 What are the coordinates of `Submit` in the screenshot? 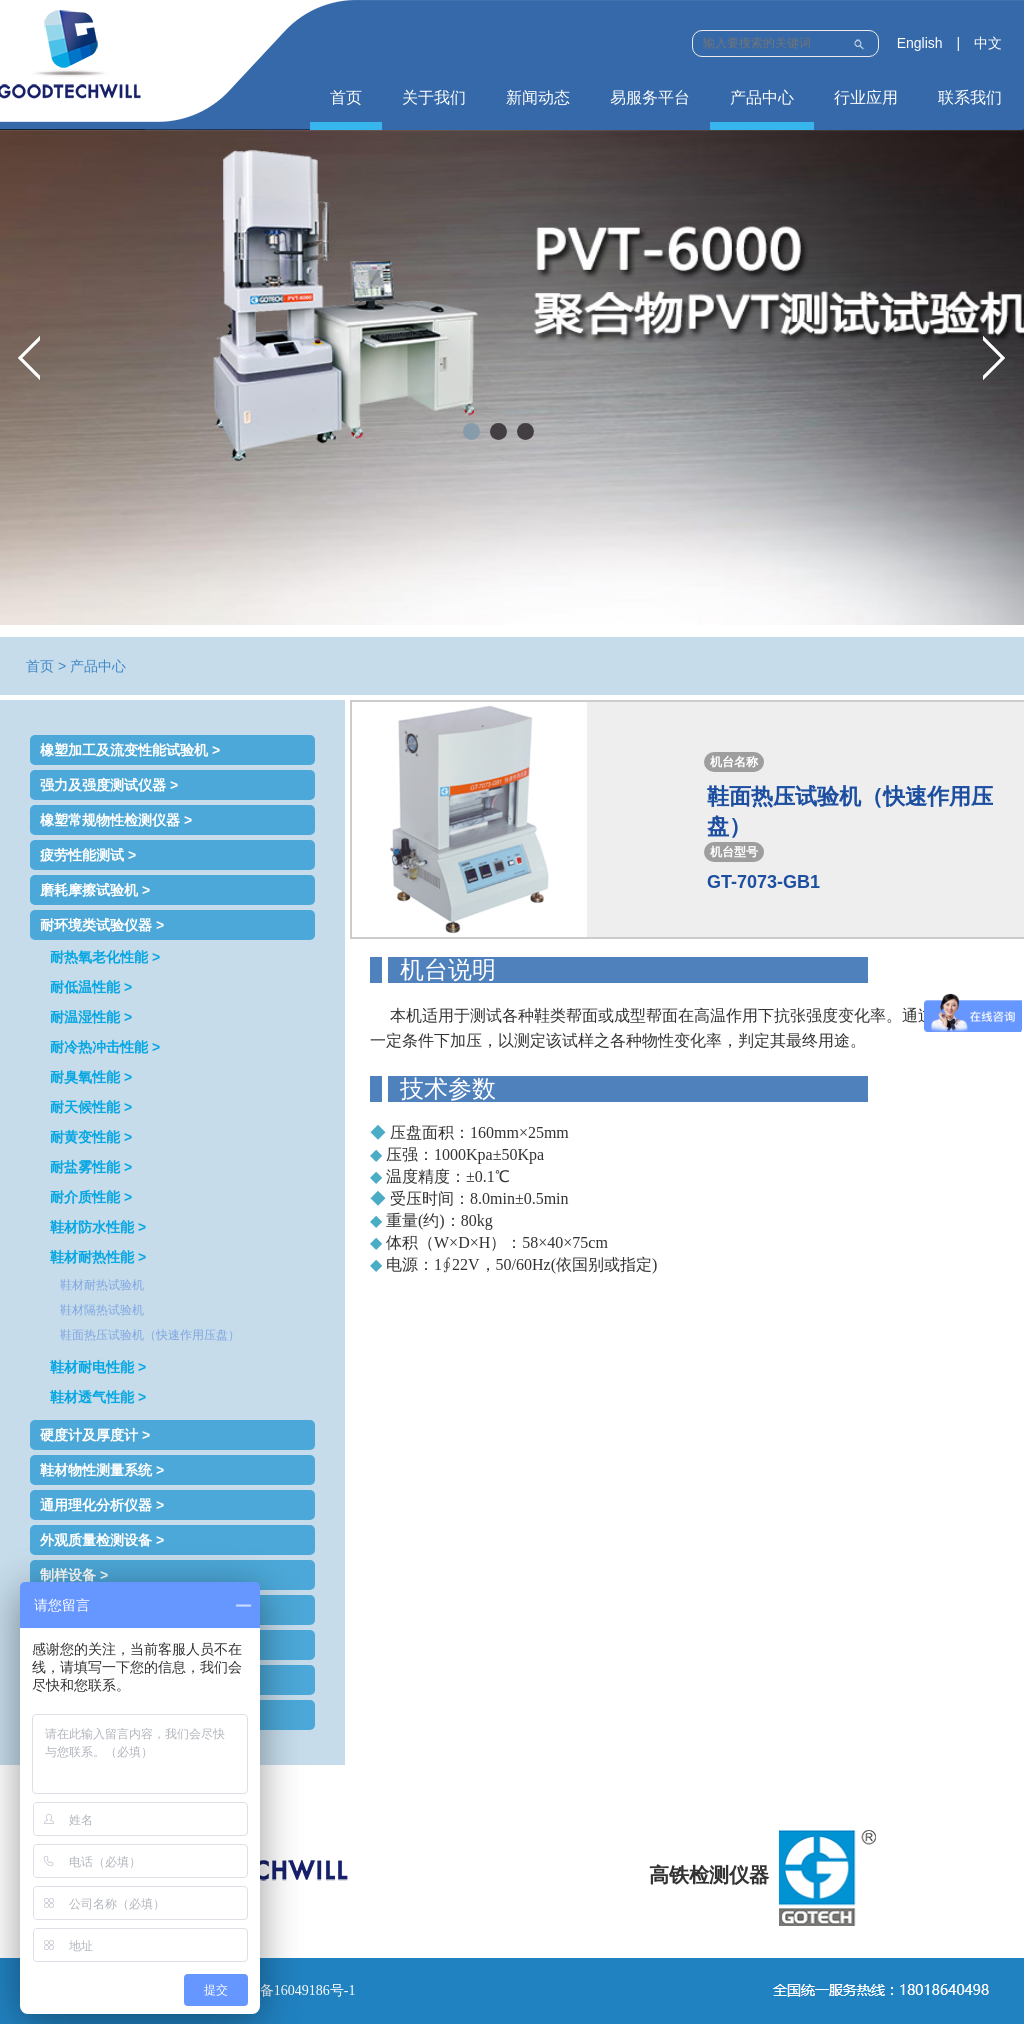 It's located at (858, 41).